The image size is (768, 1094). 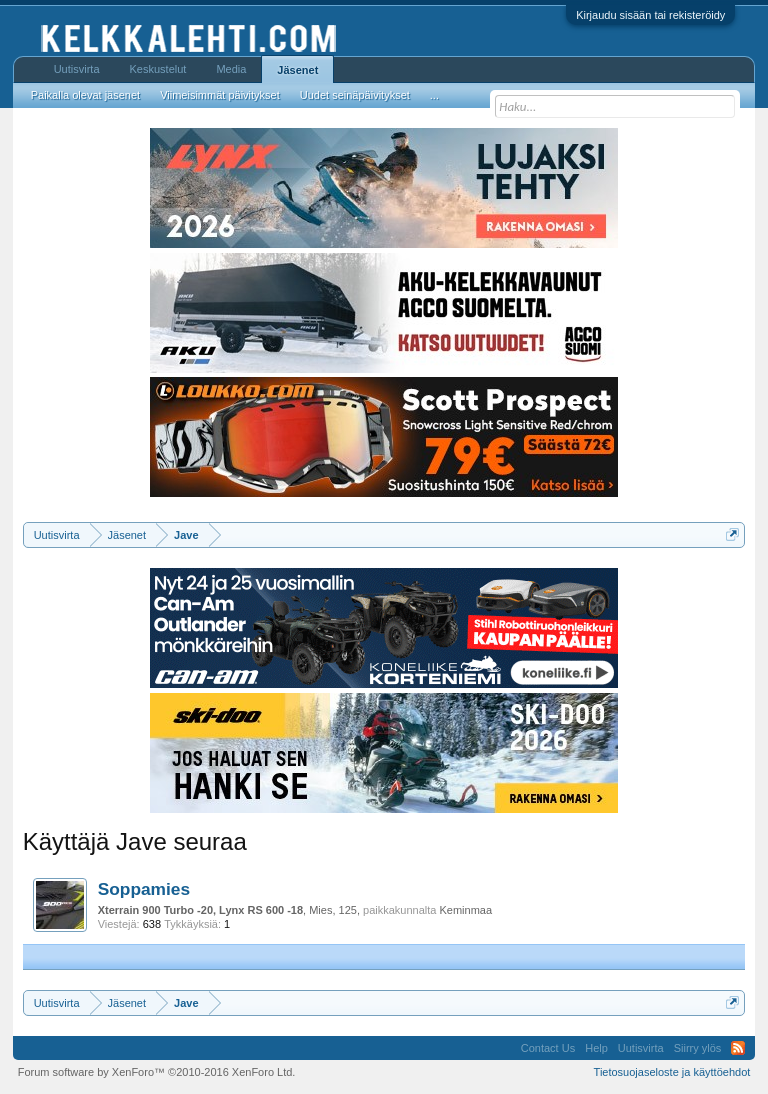 I want to click on Uudet seinäpäivitykset, so click(x=355, y=95).